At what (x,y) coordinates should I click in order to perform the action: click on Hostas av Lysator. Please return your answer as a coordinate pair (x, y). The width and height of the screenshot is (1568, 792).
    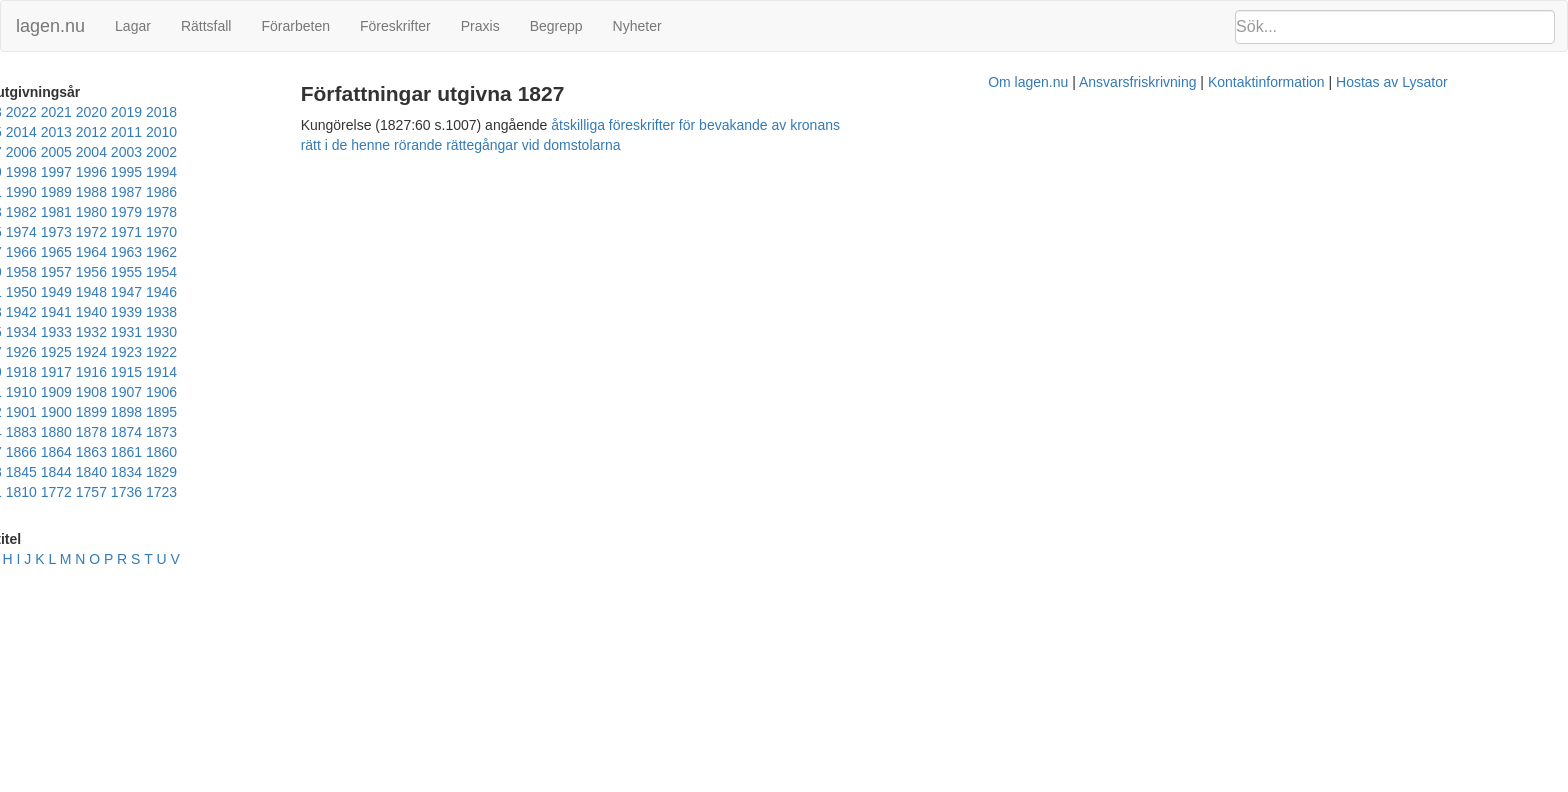
    Looking at the image, I should click on (1154, 155).